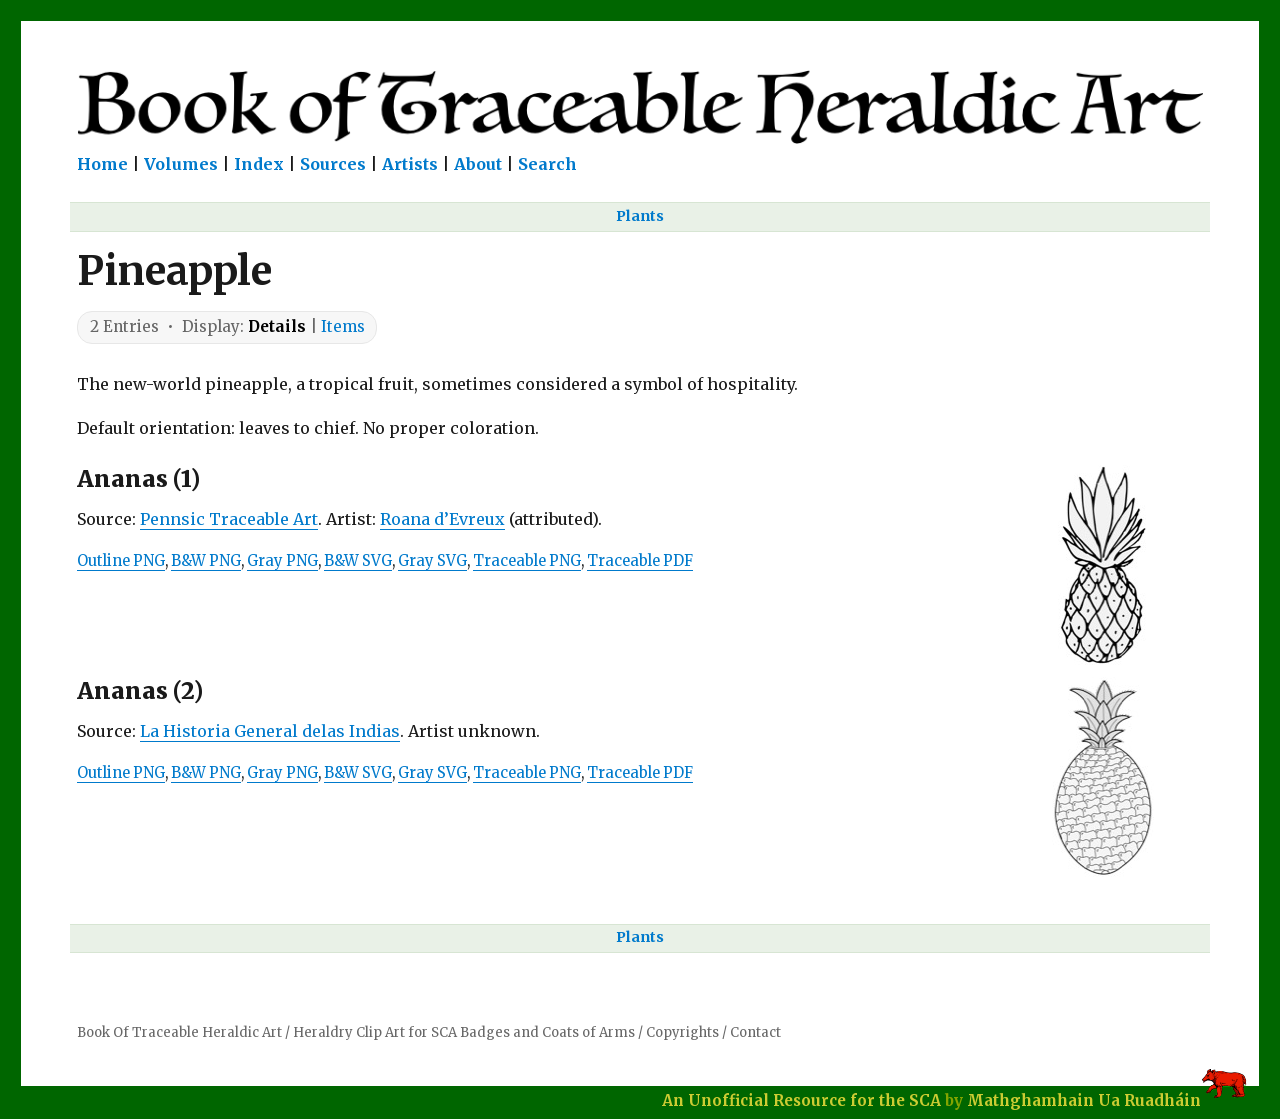 Image resolution: width=1280 pixels, height=1119 pixels. Describe the element at coordinates (181, 164) in the screenshot. I see `Volumes` at that location.